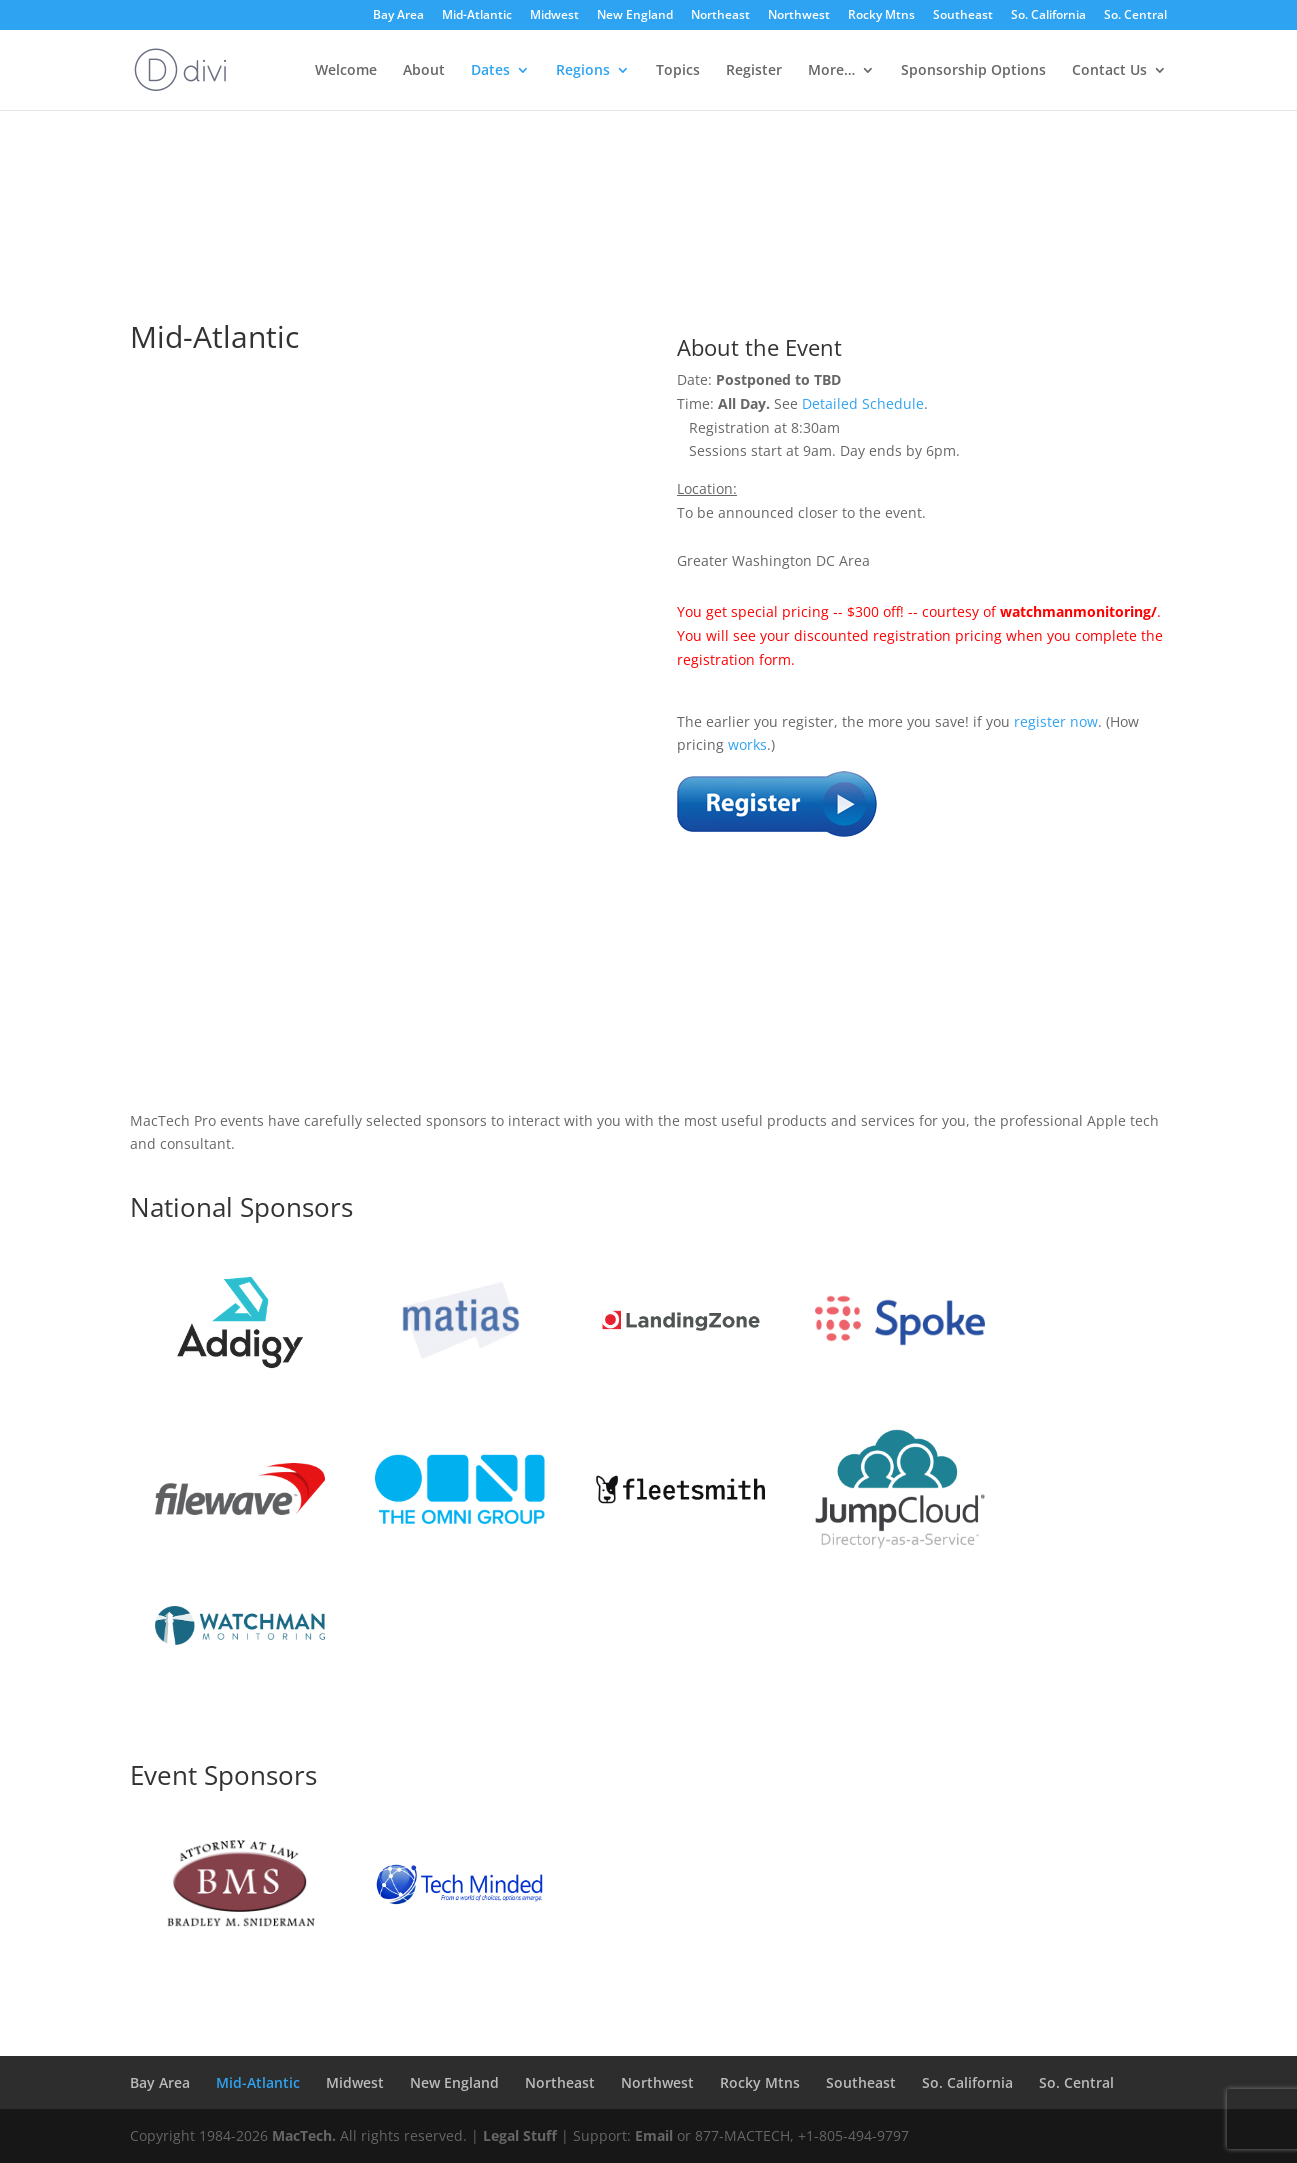  What do you see at coordinates (490, 71) in the screenshot?
I see `Dates` at bounding box center [490, 71].